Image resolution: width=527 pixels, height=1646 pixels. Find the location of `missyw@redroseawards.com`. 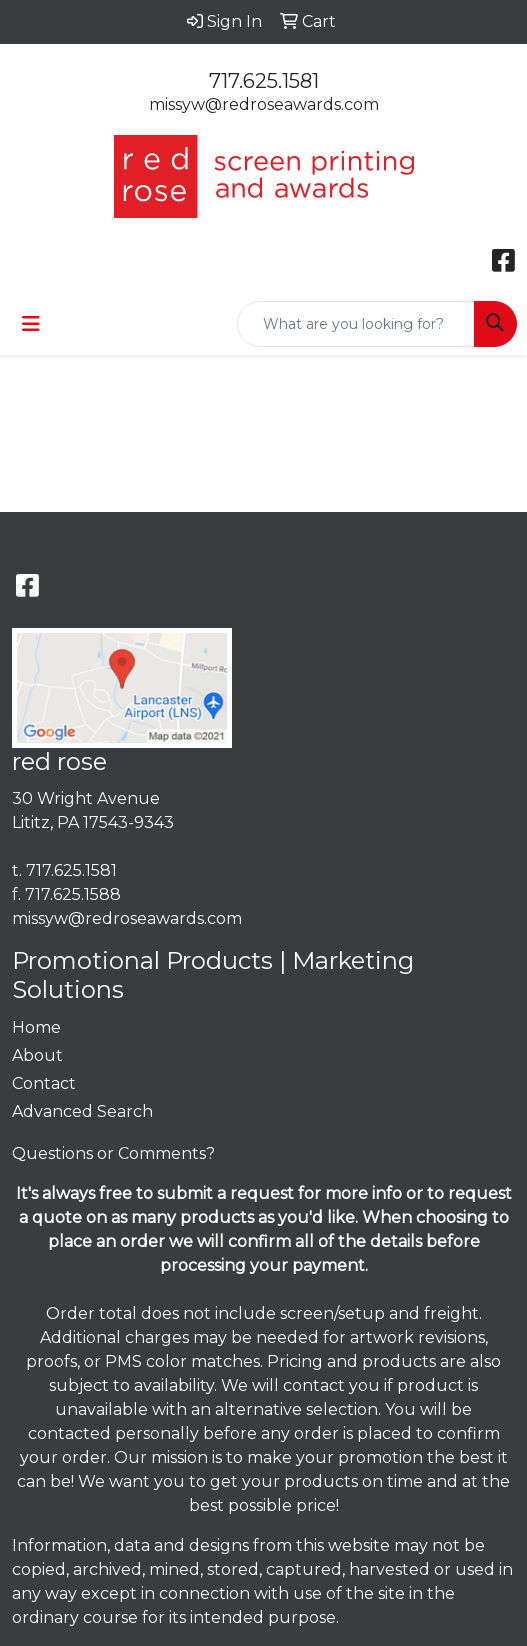

missyw@redroseawards.com is located at coordinates (264, 104).